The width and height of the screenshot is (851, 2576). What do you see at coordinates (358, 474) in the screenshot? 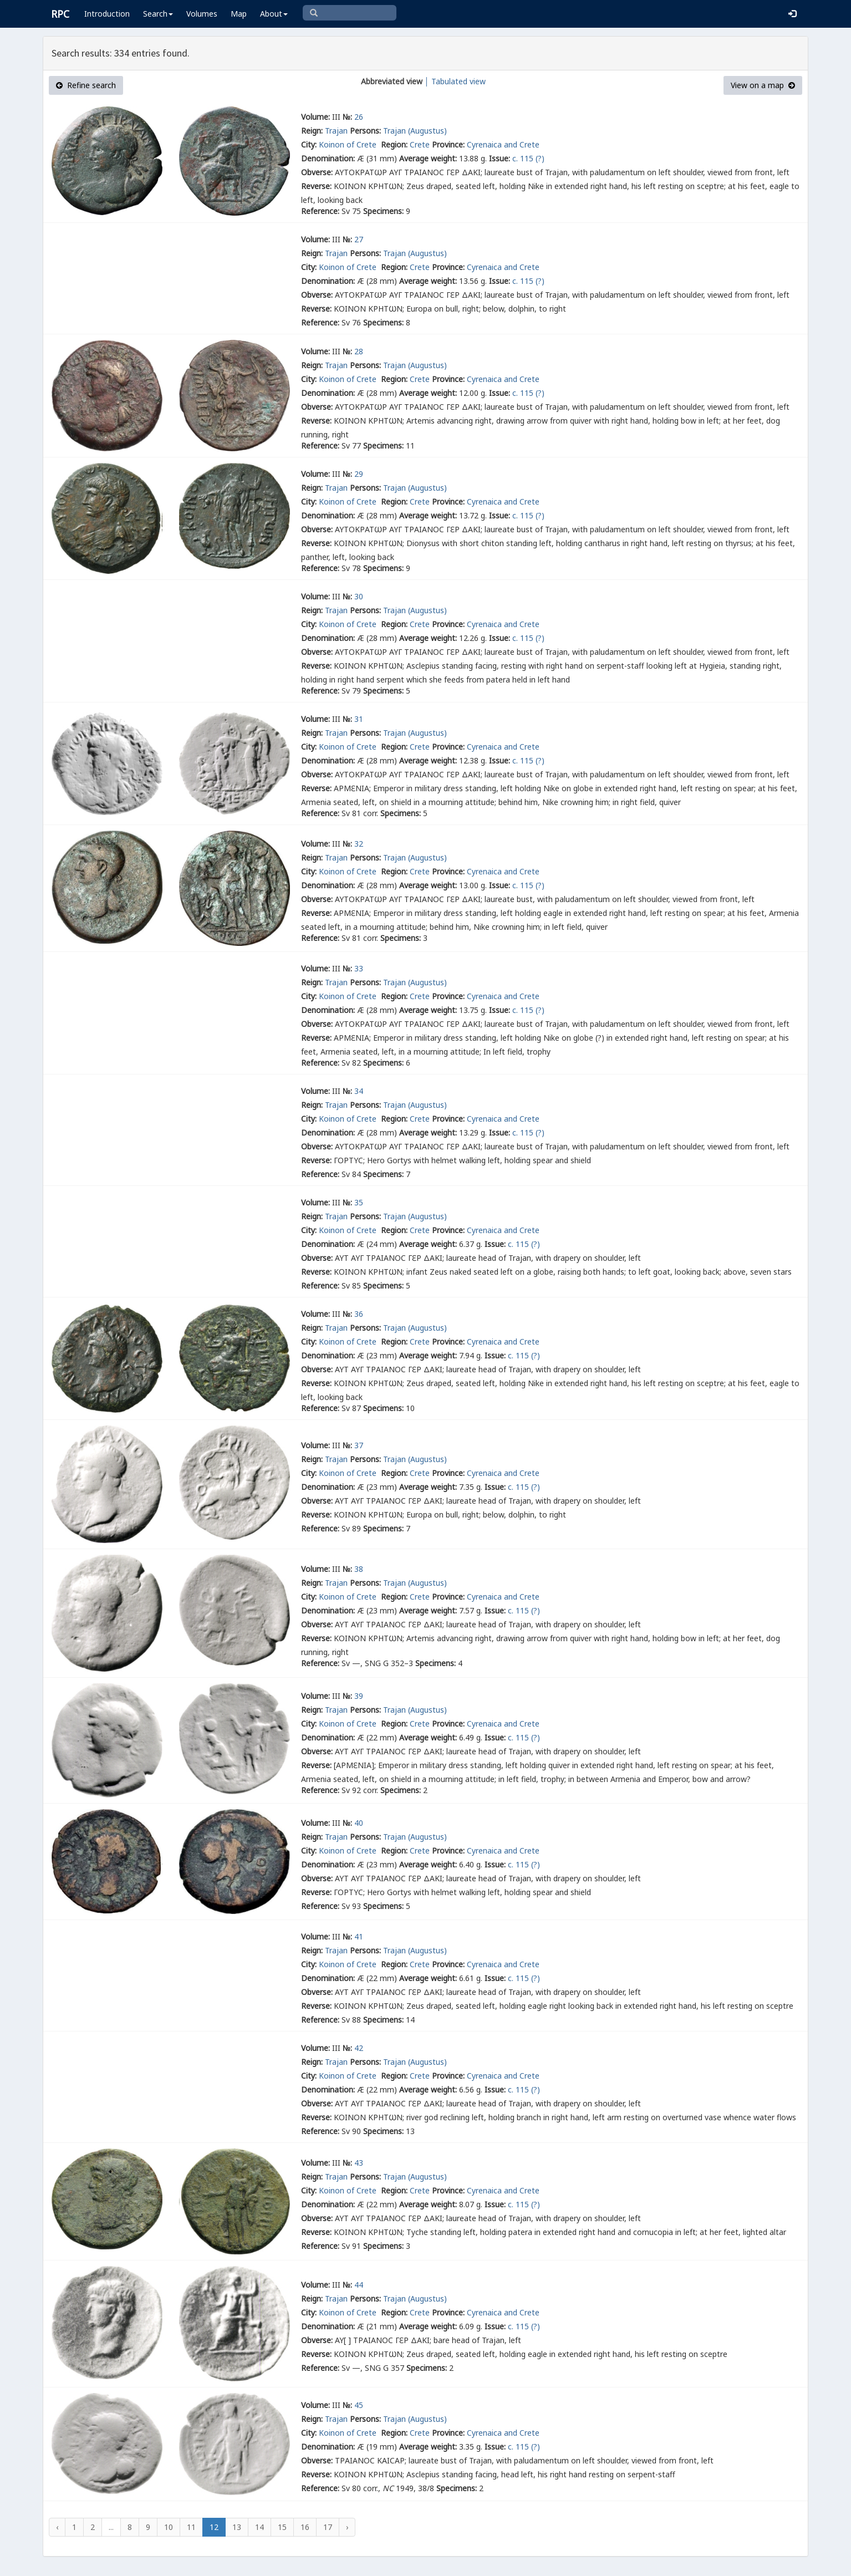
I see `29` at bounding box center [358, 474].